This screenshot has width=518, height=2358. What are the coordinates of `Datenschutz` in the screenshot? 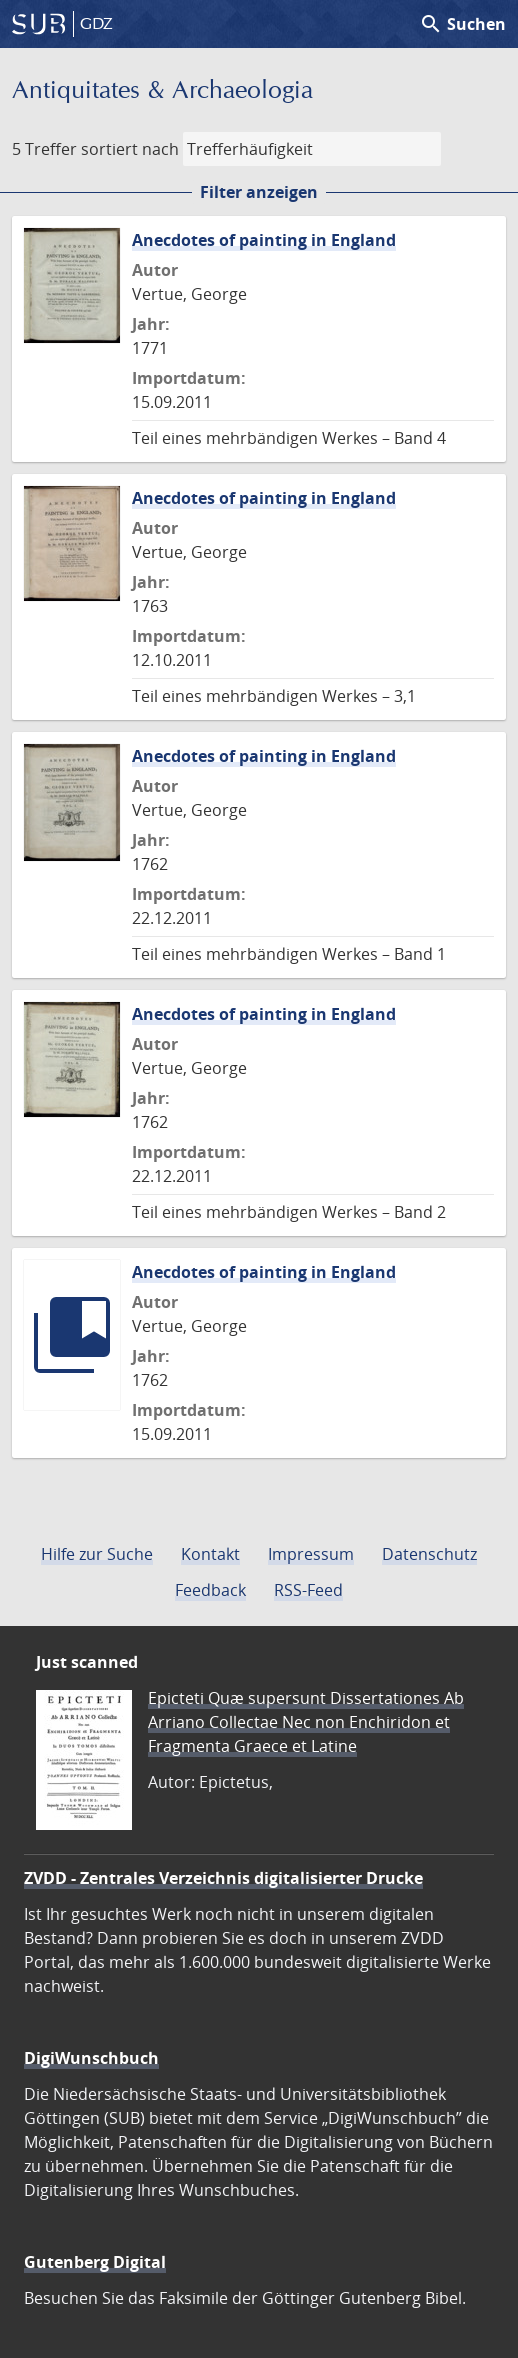 It's located at (429, 1554).